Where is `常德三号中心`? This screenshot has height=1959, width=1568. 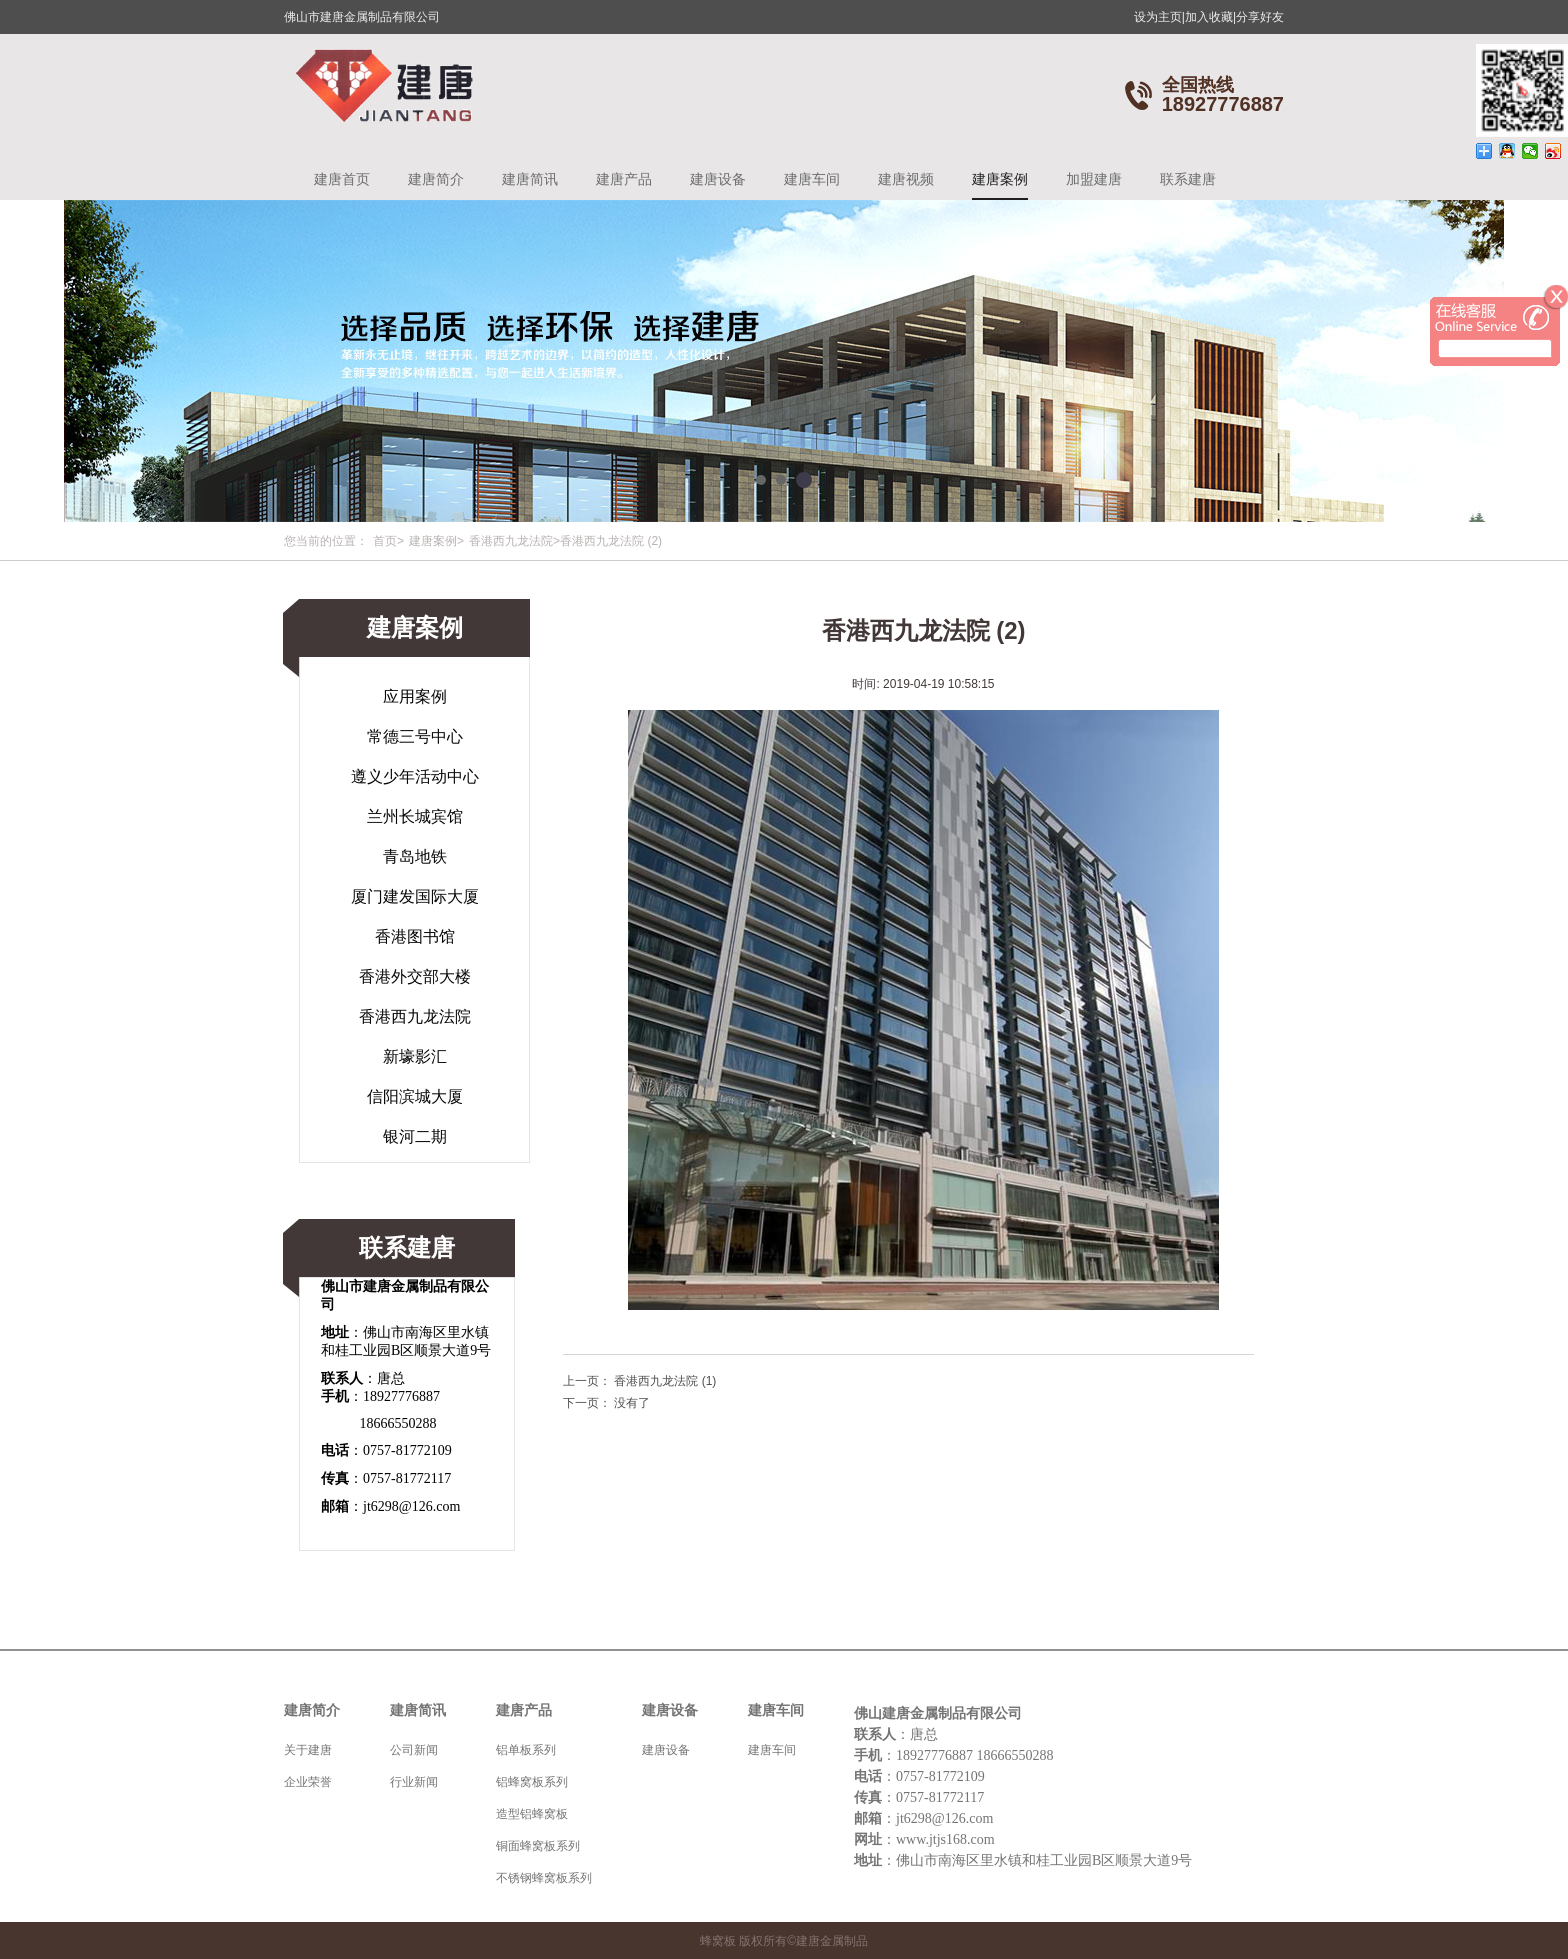
常德三号中心 is located at coordinates (415, 736).